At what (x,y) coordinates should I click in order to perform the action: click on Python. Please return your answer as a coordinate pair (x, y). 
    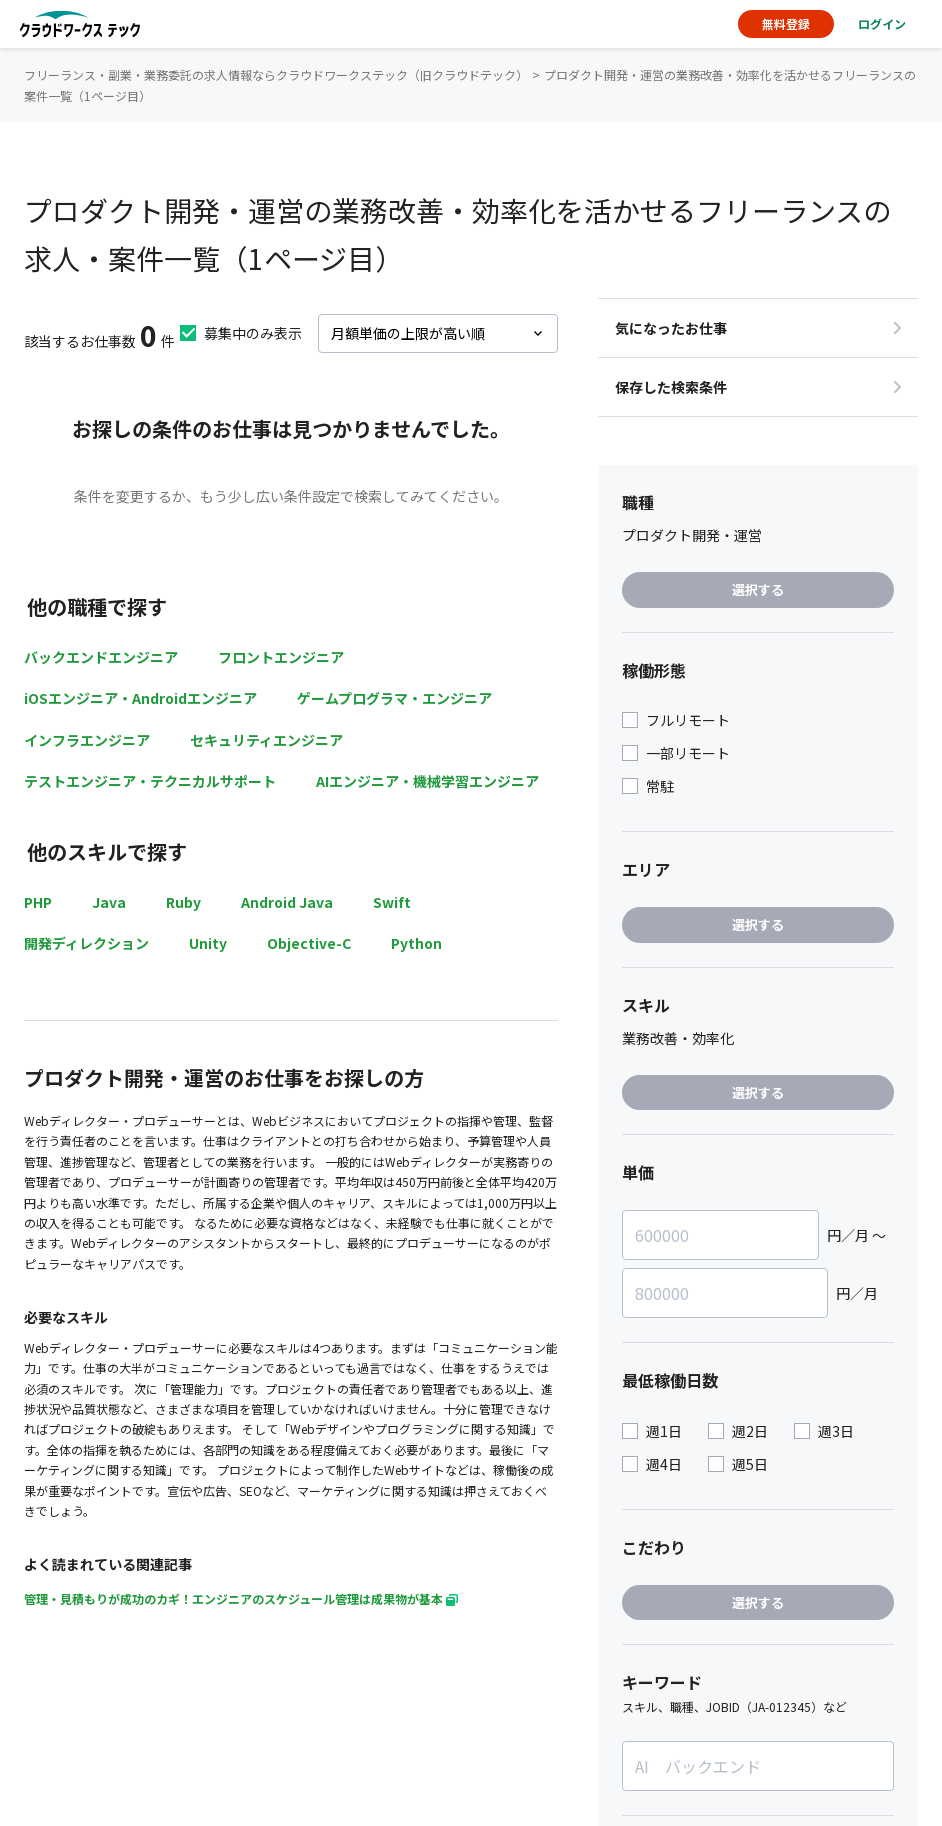
    Looking at the image, I should click on (416, 943).